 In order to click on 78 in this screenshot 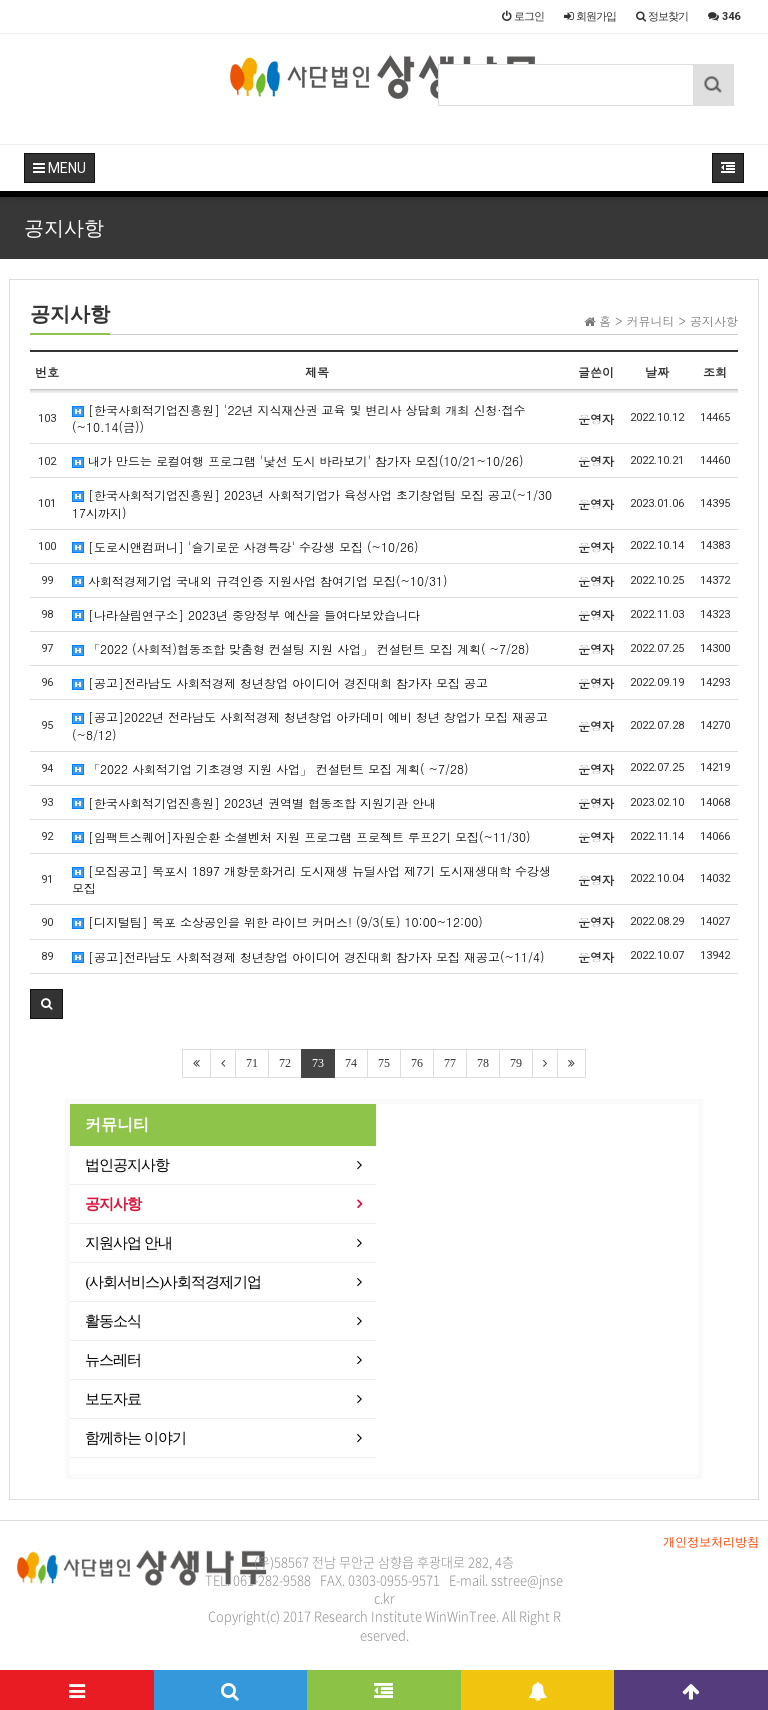, I will do `click(483, 1063)`.